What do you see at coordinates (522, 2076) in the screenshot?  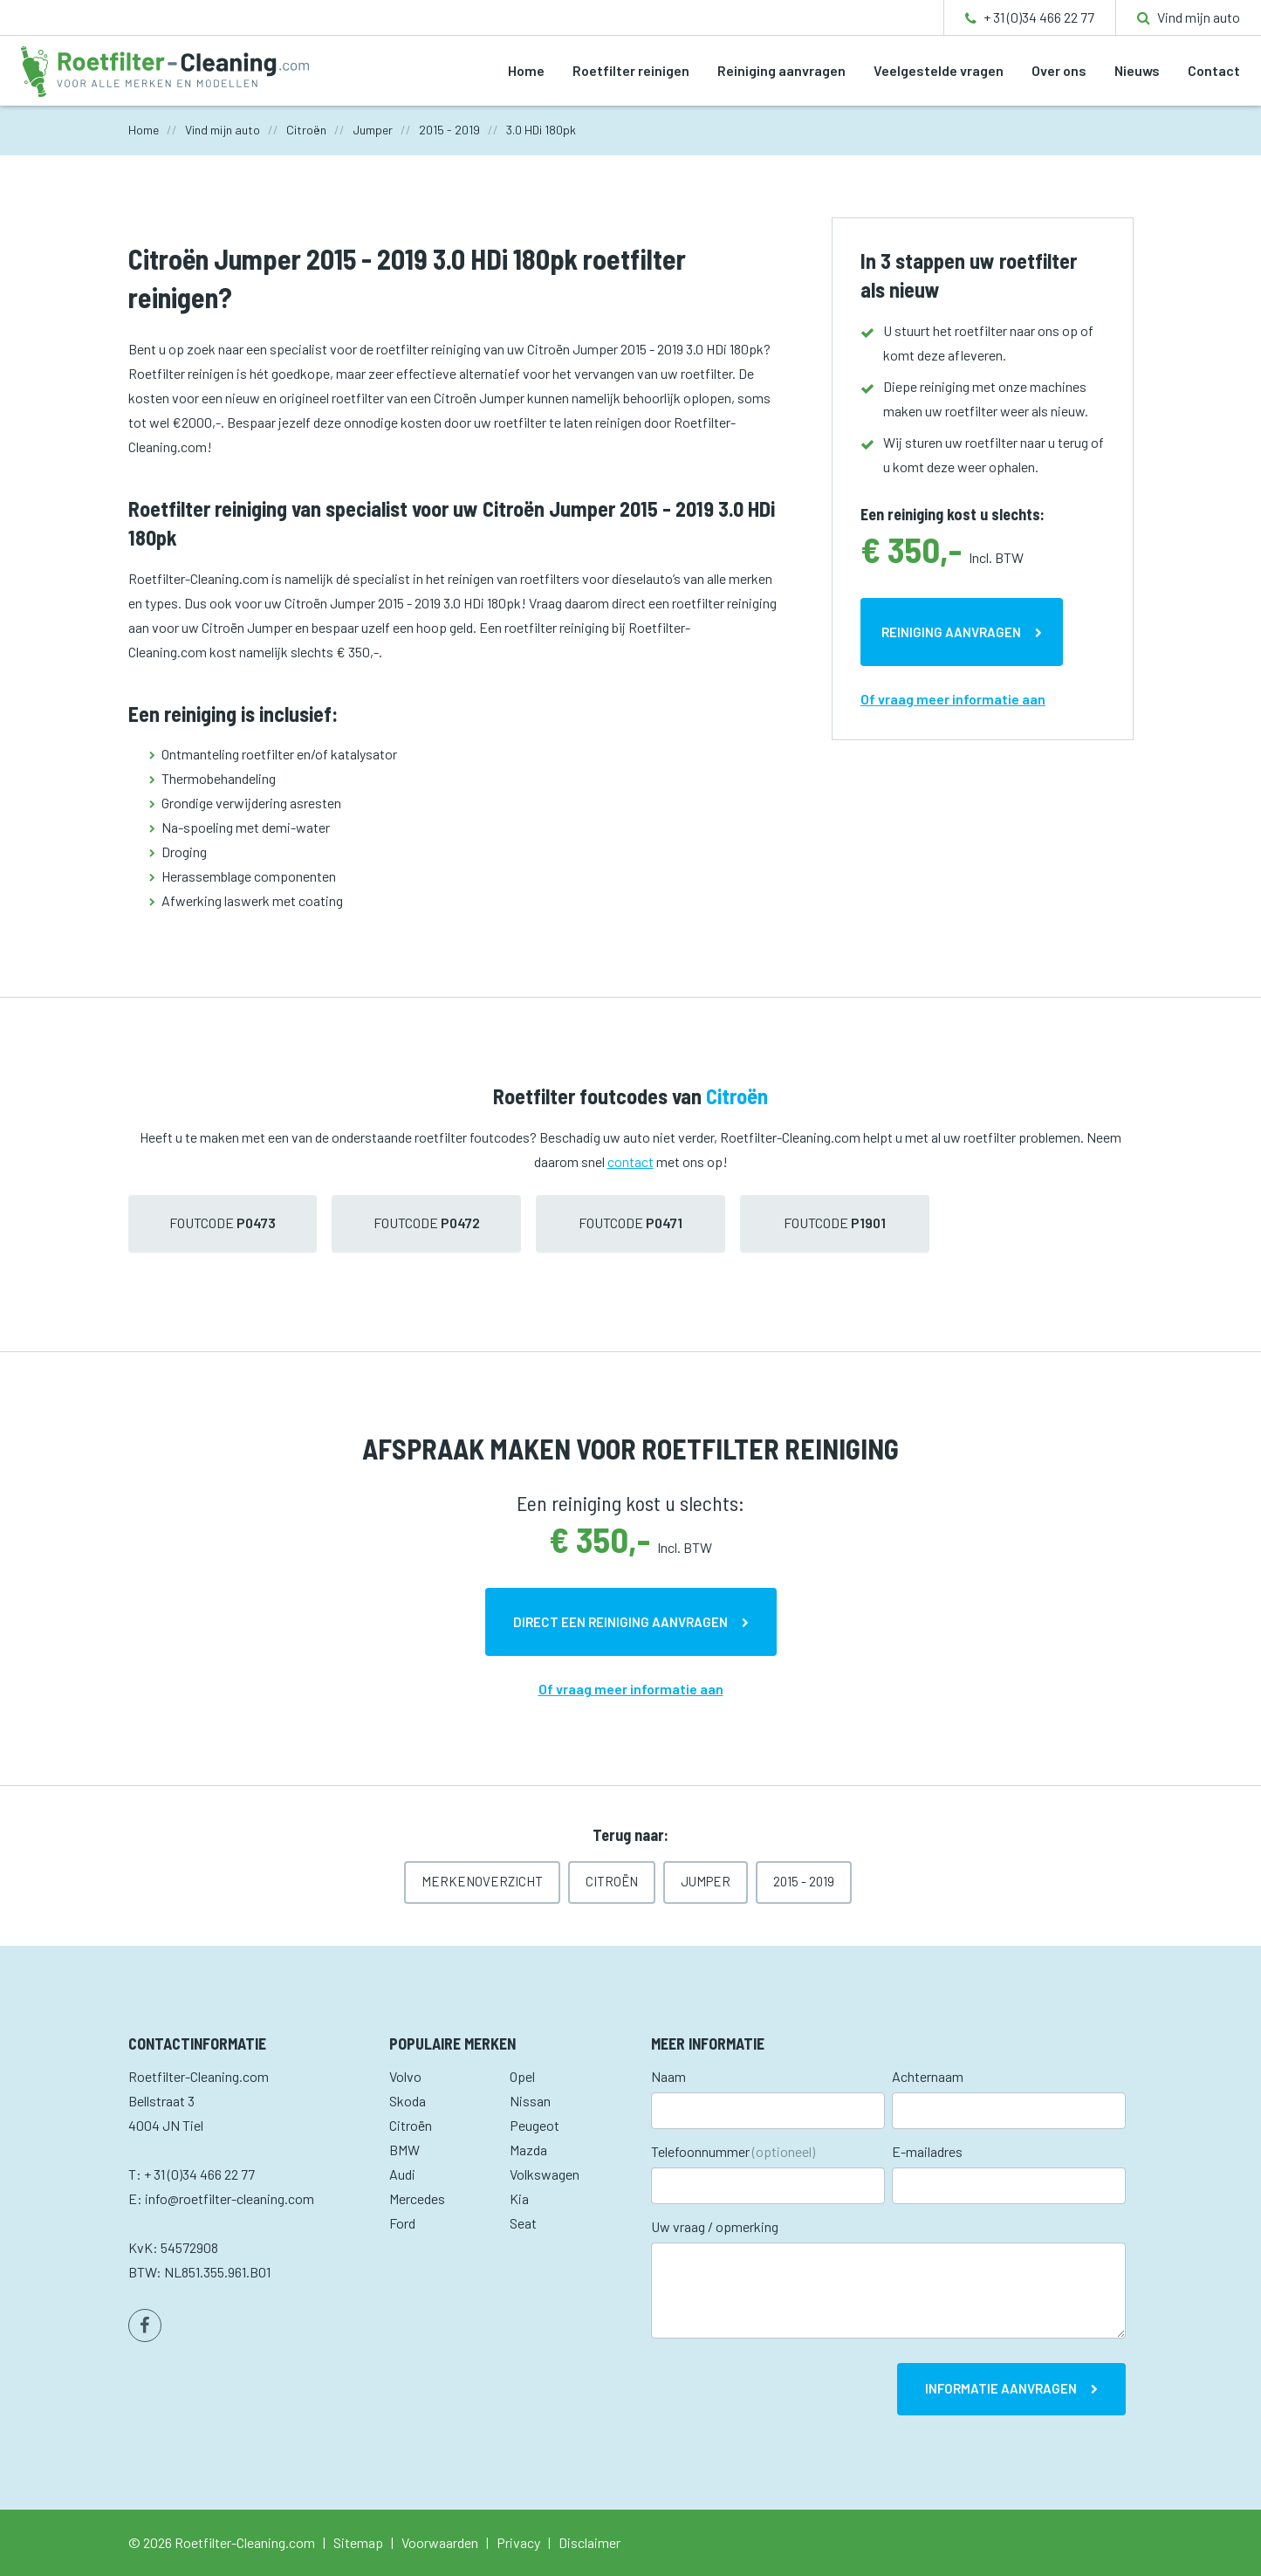 I see `Opel` at bounding box center [522, 2076].